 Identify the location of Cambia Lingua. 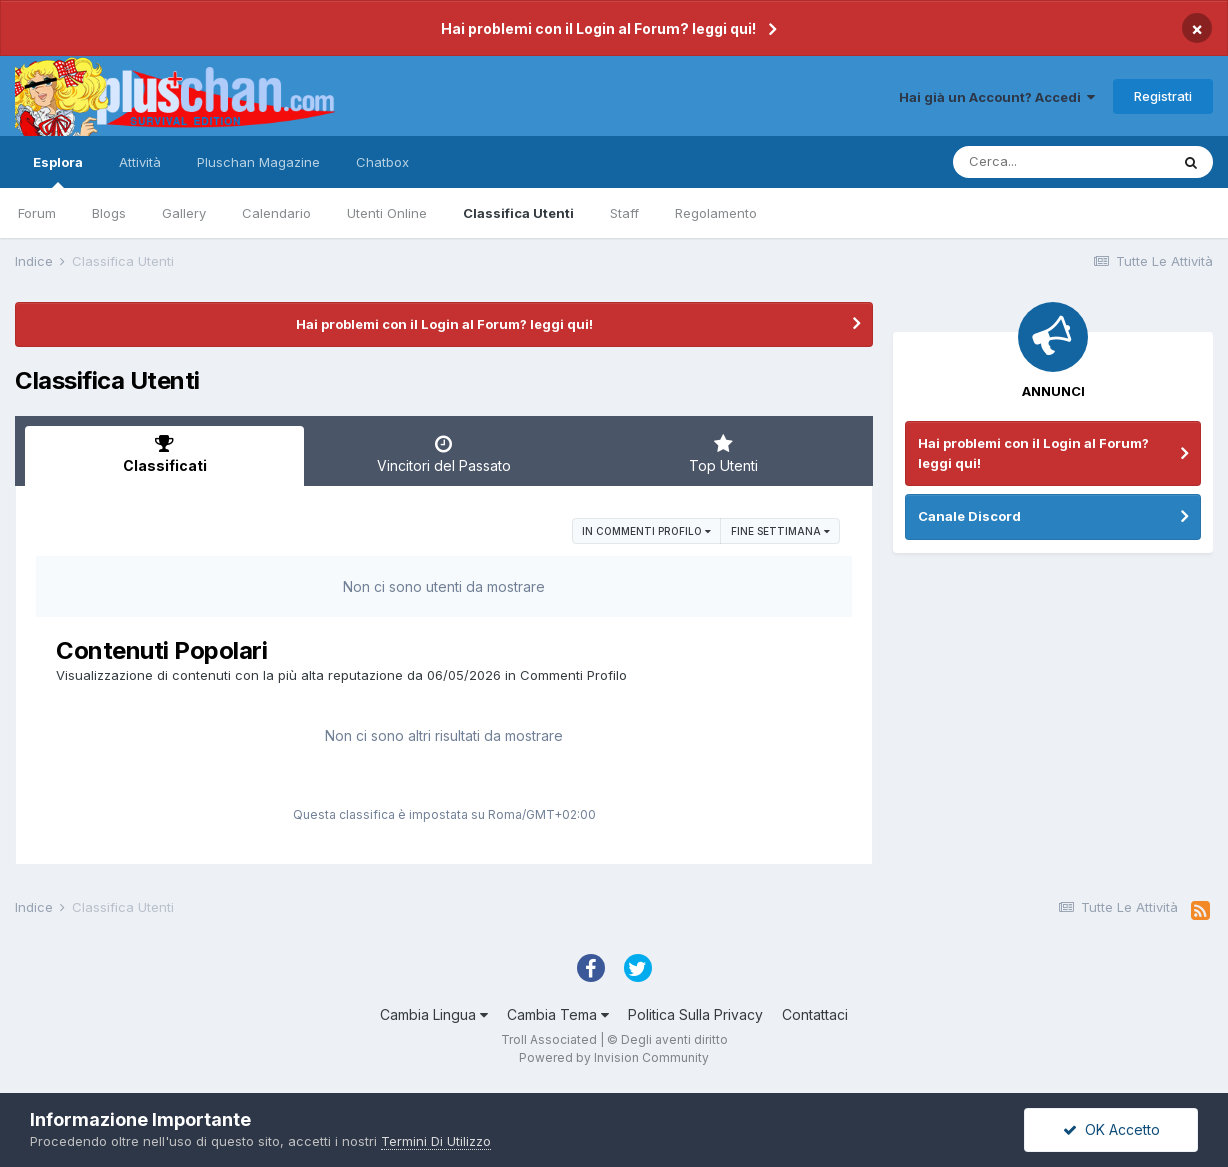
(434, 1014).